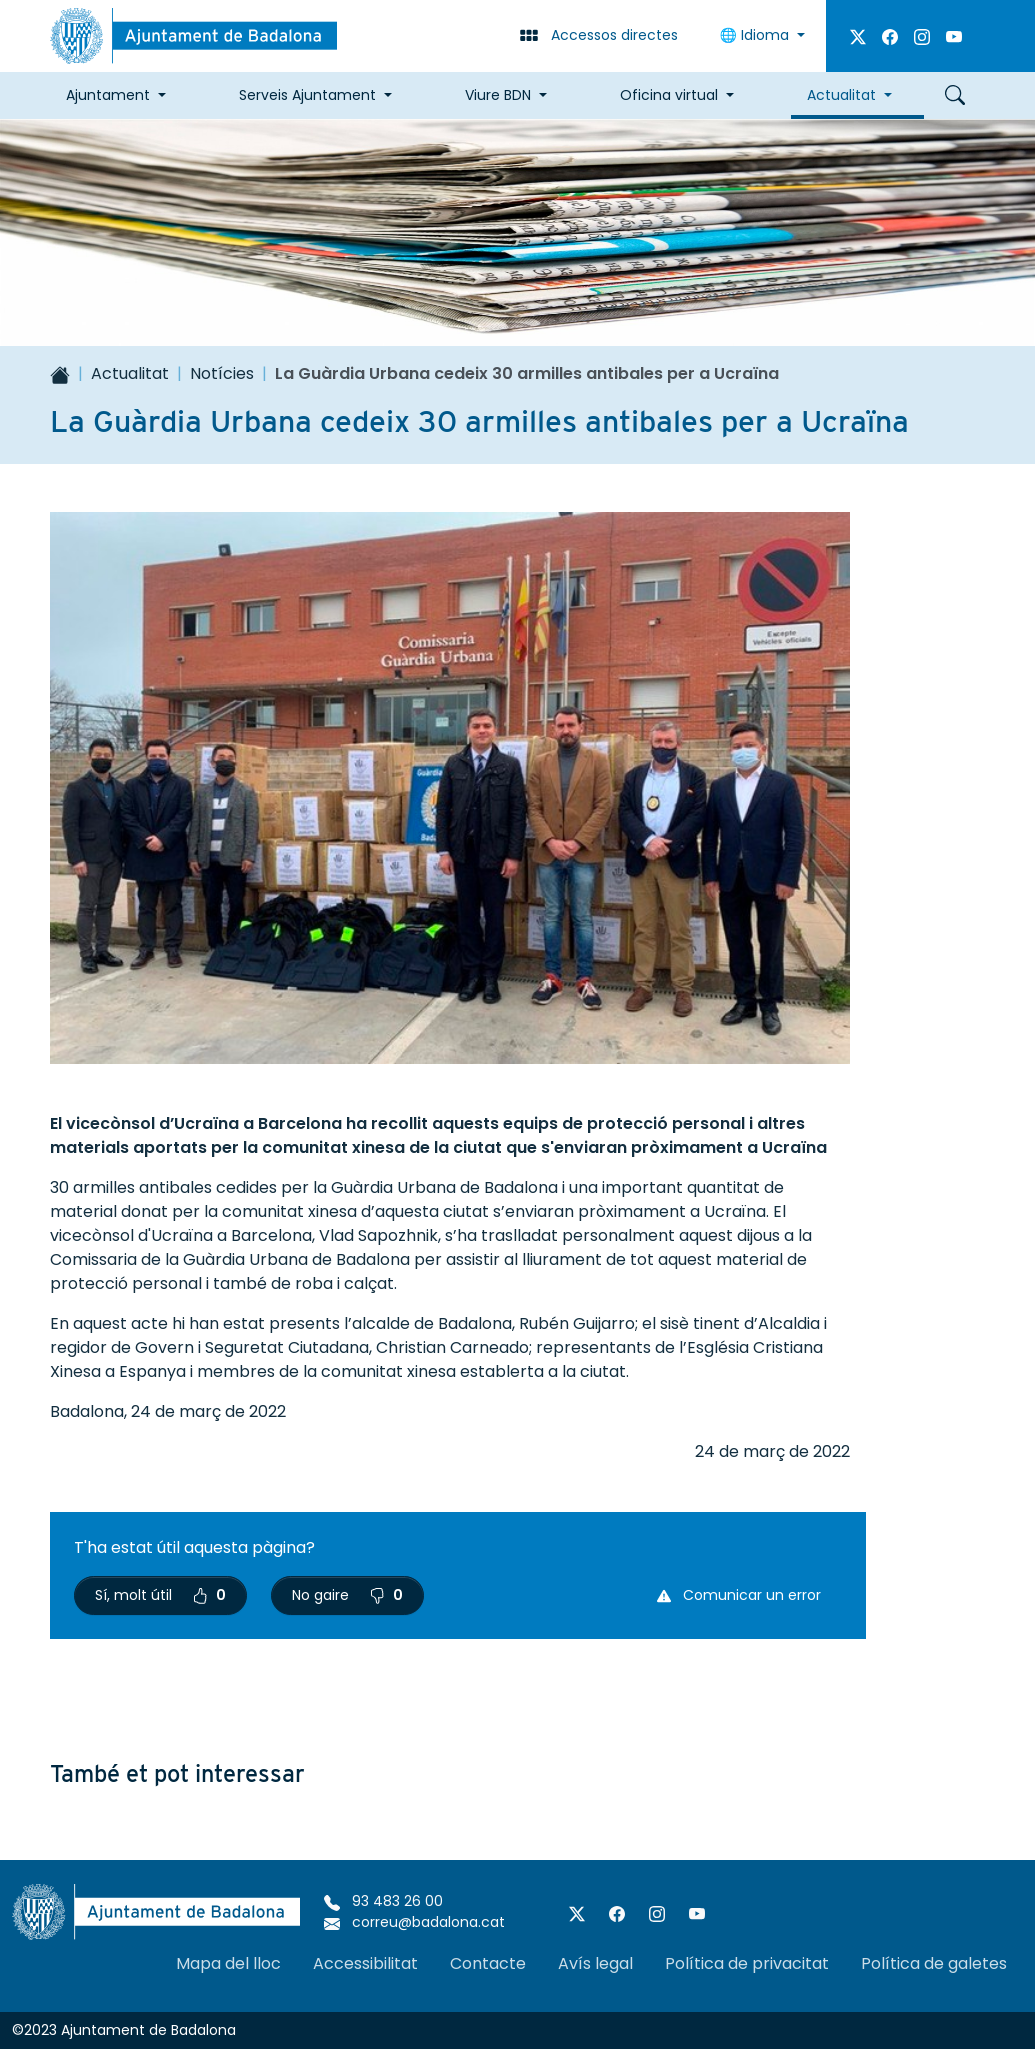 This screenshot has height=2049, width=1035. What do you see at coordinates (130, 373) in the screenshot?
I see `Actualitat` at bounding box center [130, 373].